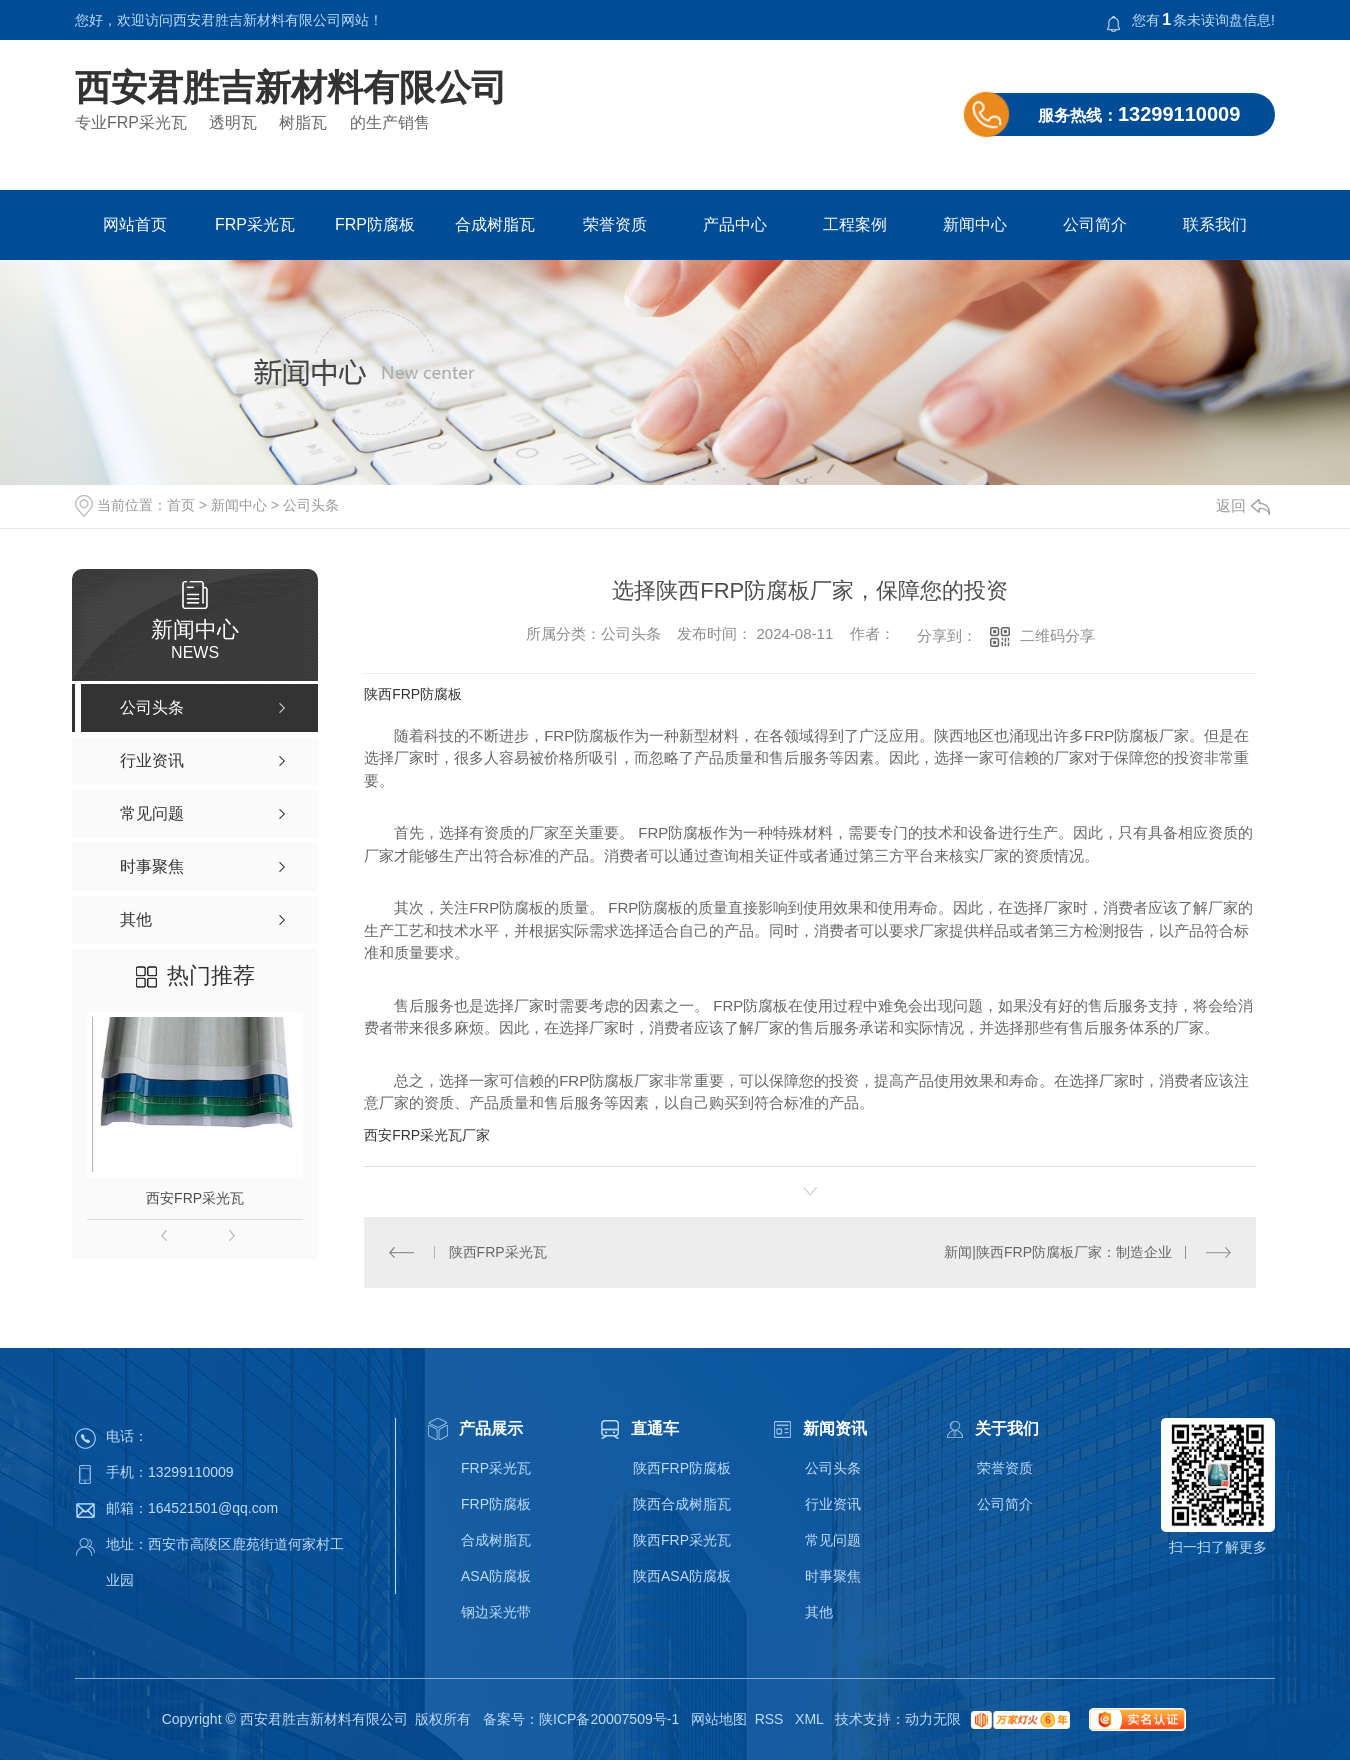  Describe the element at coordinates (833, 1504) in the screenshot. I see `行业资讯` at that location.